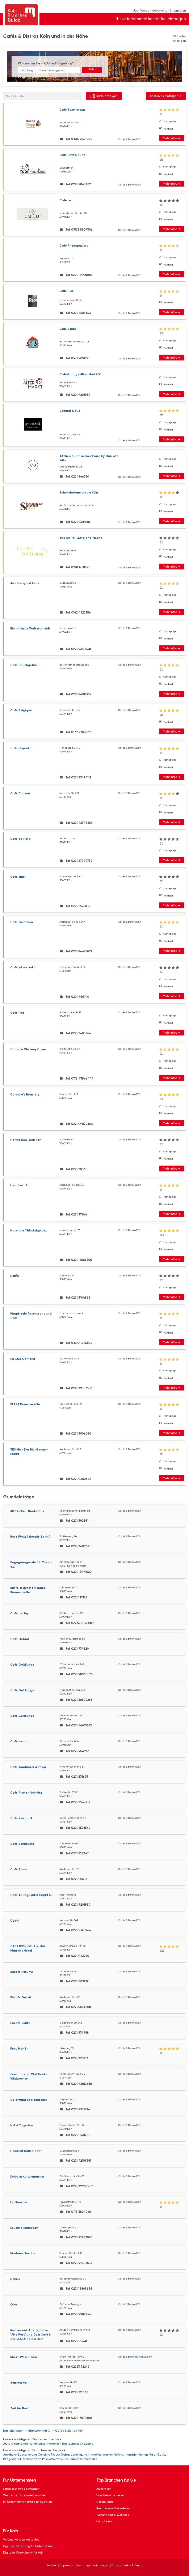 The image size is (189, 2576). I want to click on Café Elefant, so click(19, 1639).